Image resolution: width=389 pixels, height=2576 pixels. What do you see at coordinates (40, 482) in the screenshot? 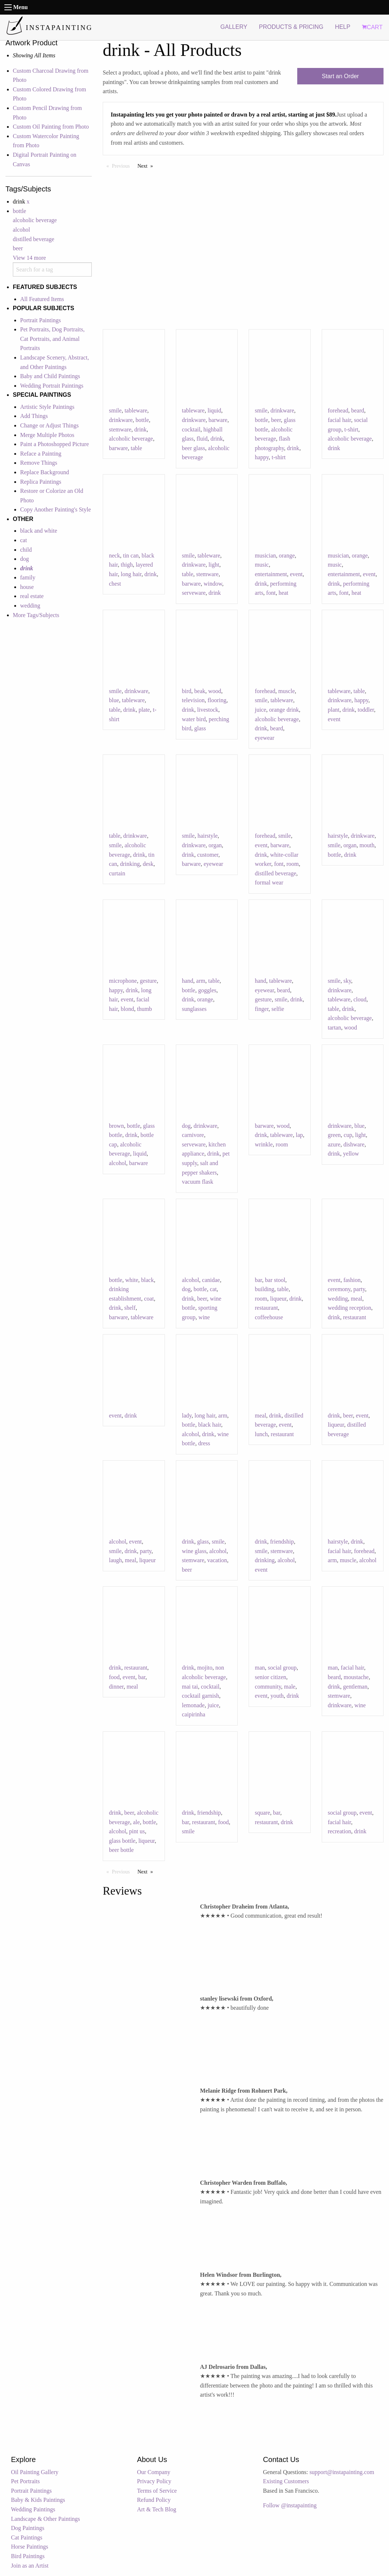
I see `Replica Paintings` at bounding box center [40, 482].